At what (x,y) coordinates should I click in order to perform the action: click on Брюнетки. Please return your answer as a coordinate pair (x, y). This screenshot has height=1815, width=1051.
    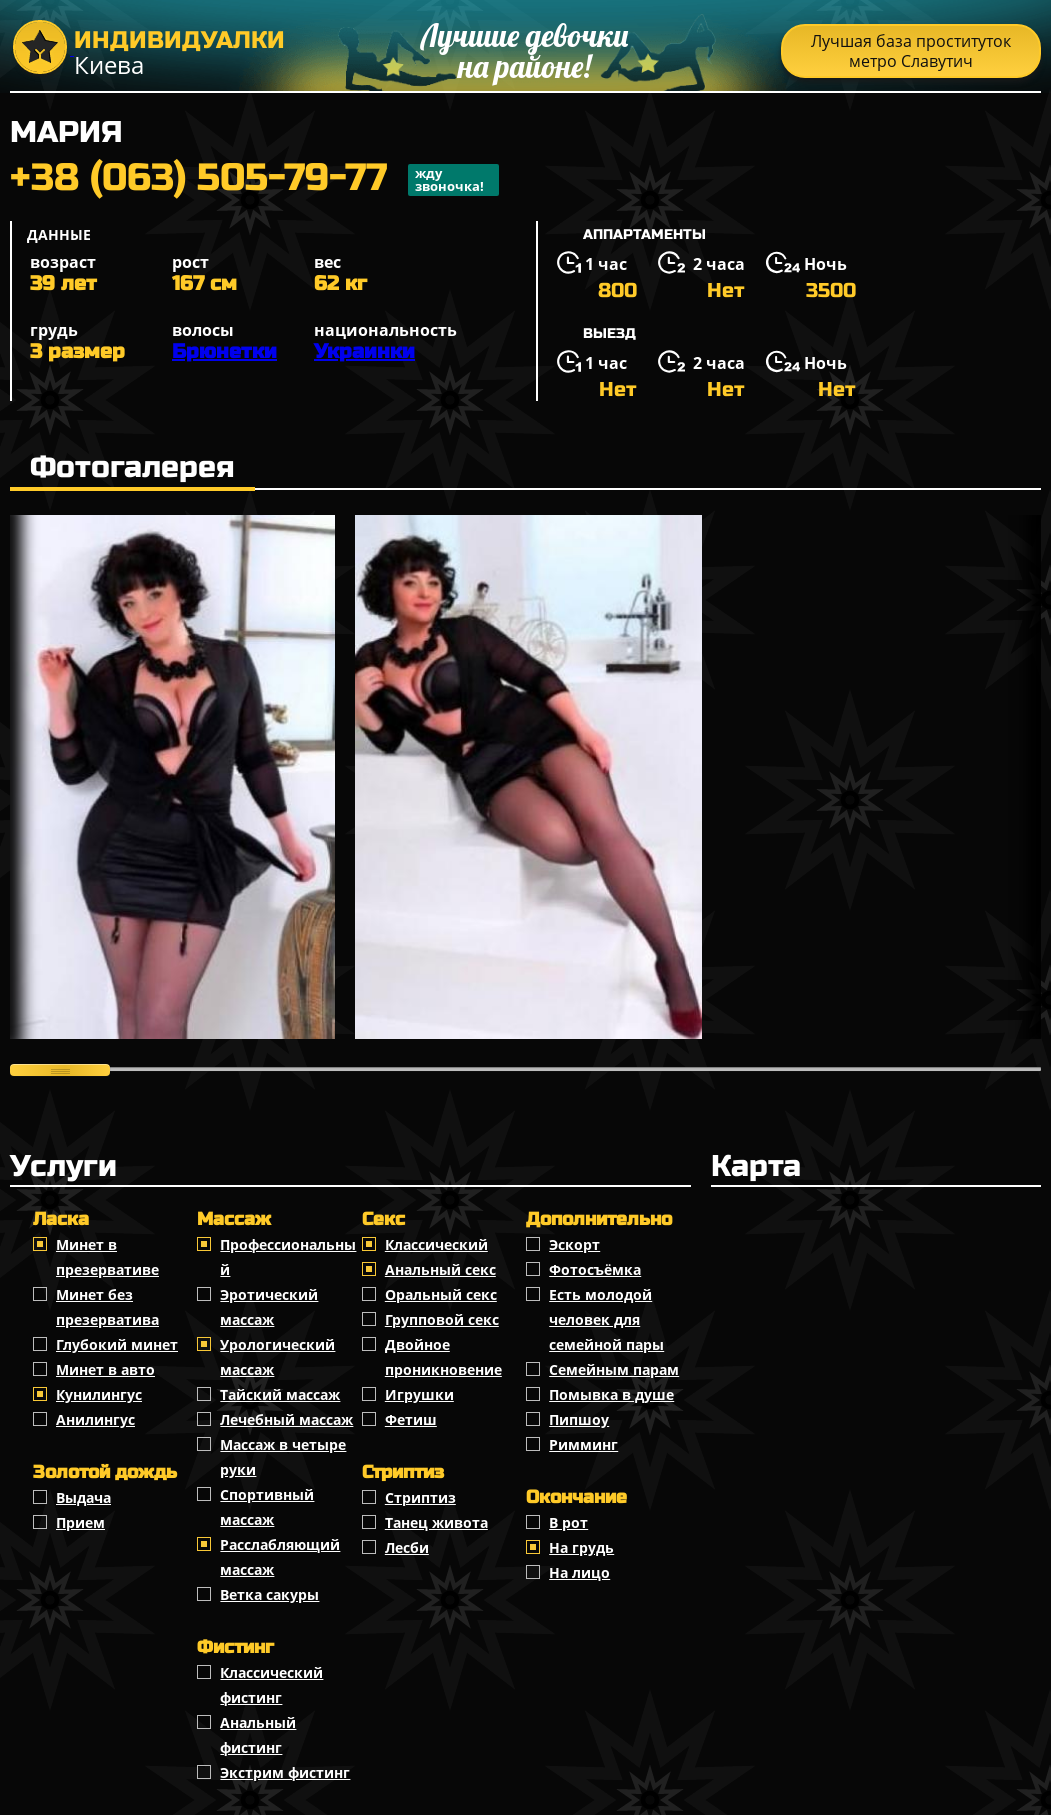
    Looking at the image, I should click on (224, 351).